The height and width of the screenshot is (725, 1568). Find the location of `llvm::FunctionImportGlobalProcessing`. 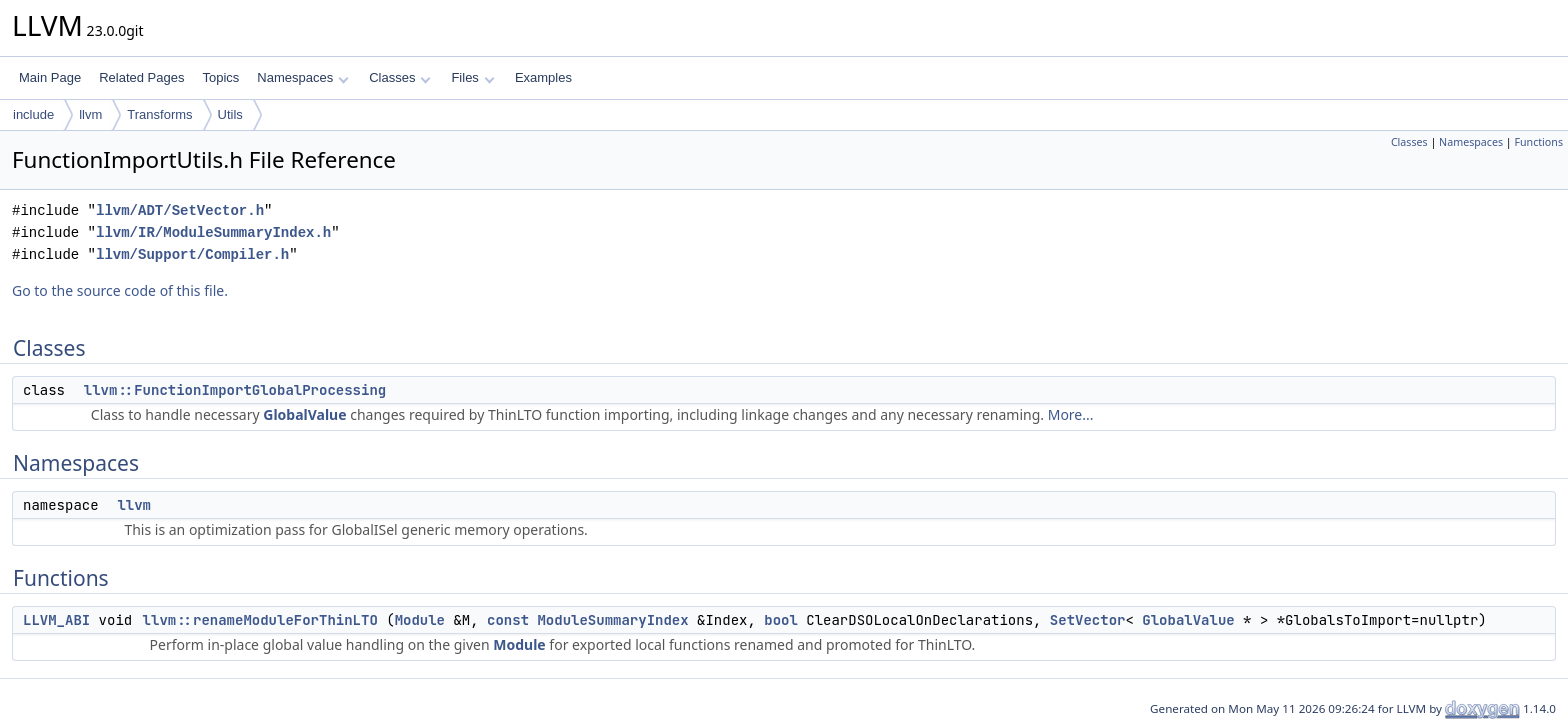

llvm::FunctionImportGlobalProcessing is located at coordinates (235, 390).